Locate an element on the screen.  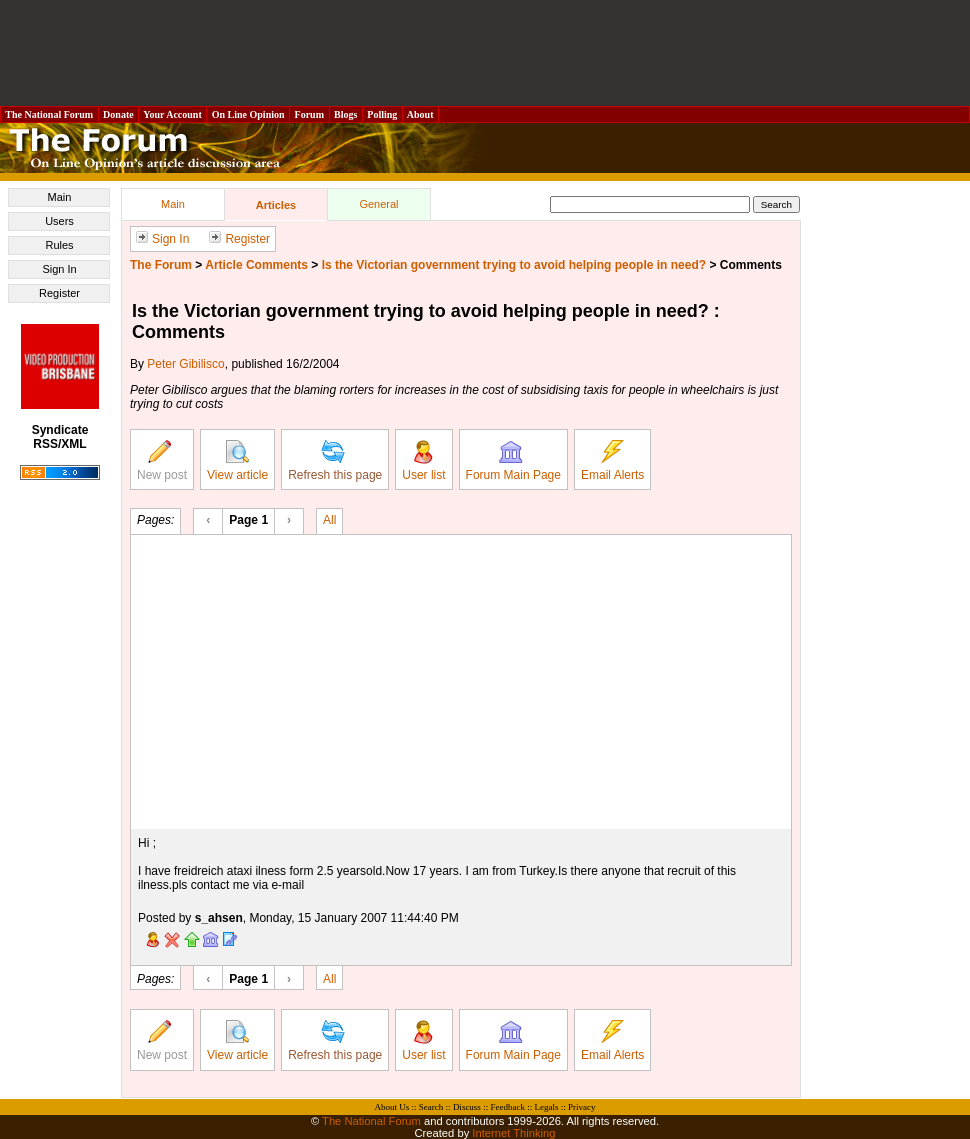
Rules is located at coordinates (59, 245).